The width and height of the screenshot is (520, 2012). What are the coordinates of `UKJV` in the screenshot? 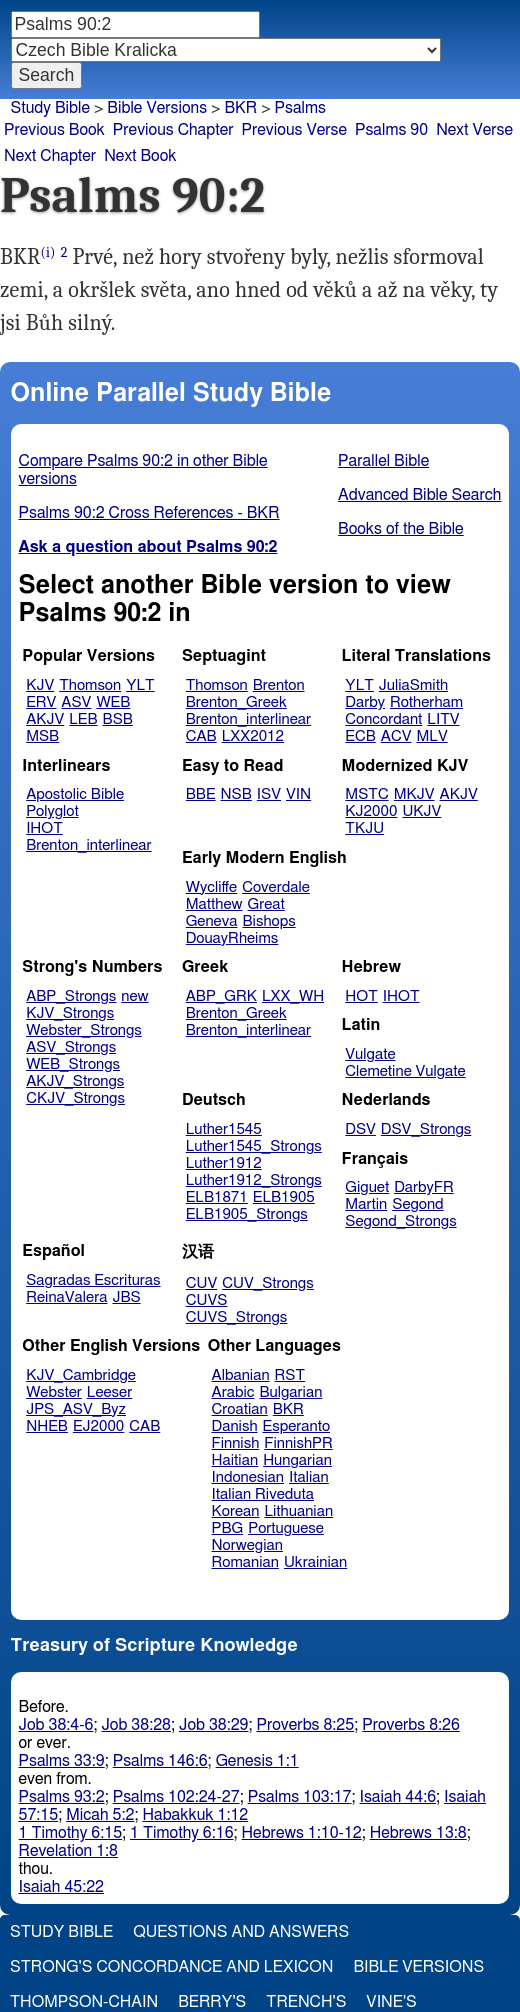 It's located at (421, 811).